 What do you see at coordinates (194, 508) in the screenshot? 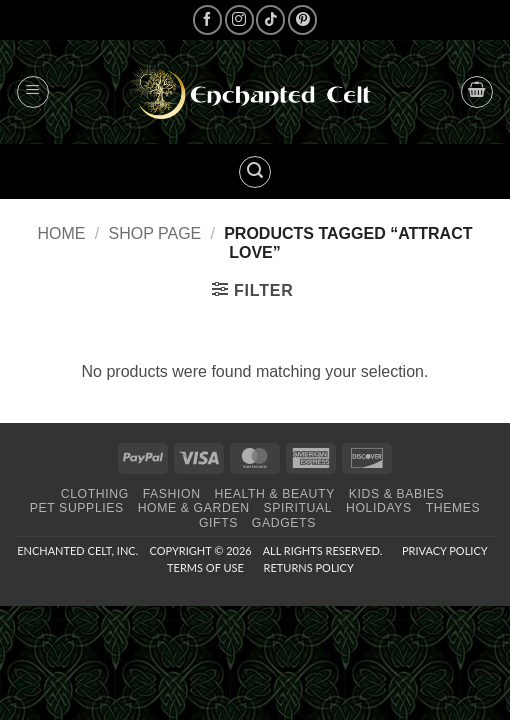
I see `Home & Garden` at bounding box center [194, 508].